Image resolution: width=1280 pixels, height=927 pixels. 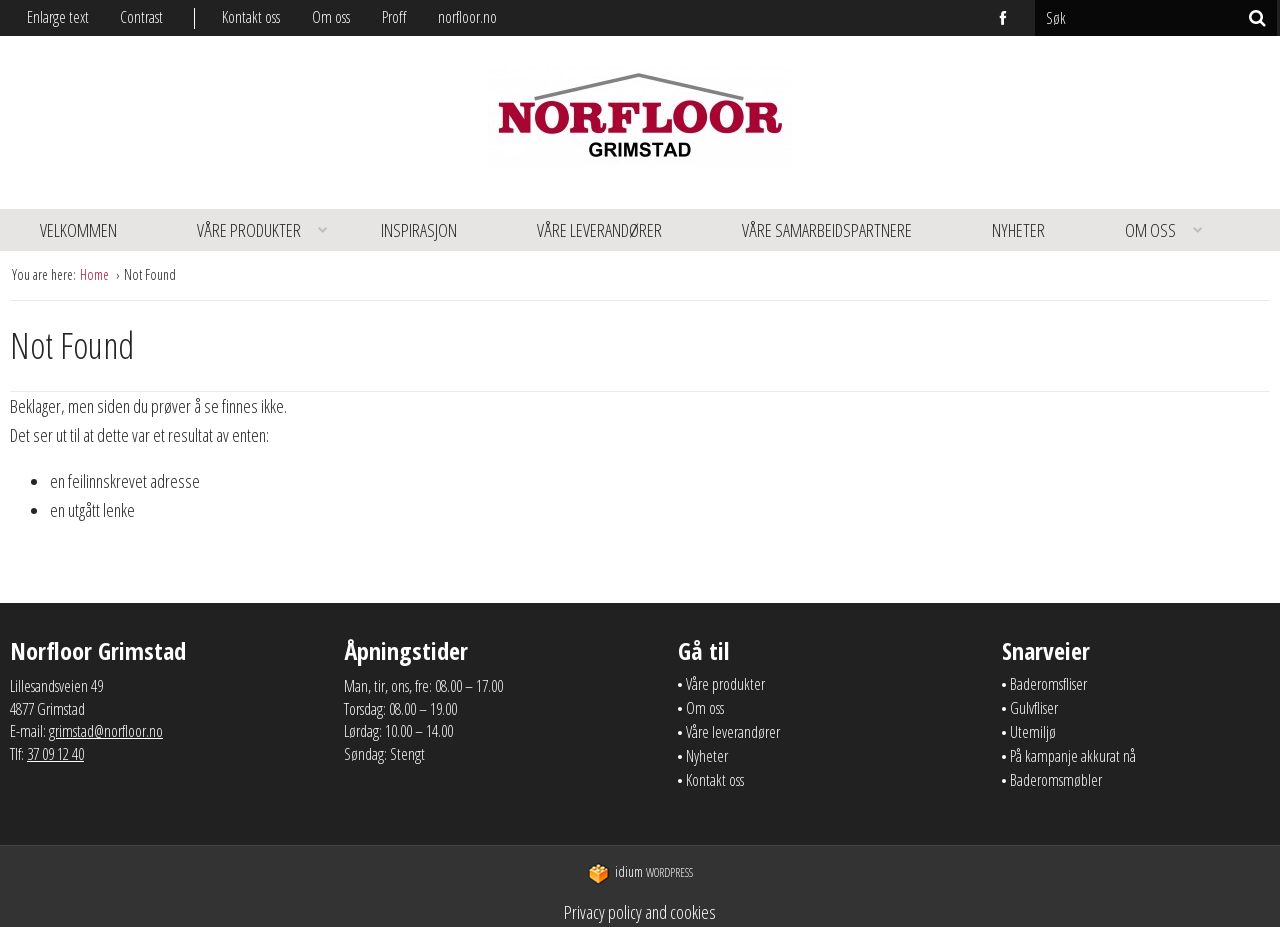 What do you see at coordinates (1257, 18) in the screenshot?
I see `[Søk]` at bounding box center [1257, 18].